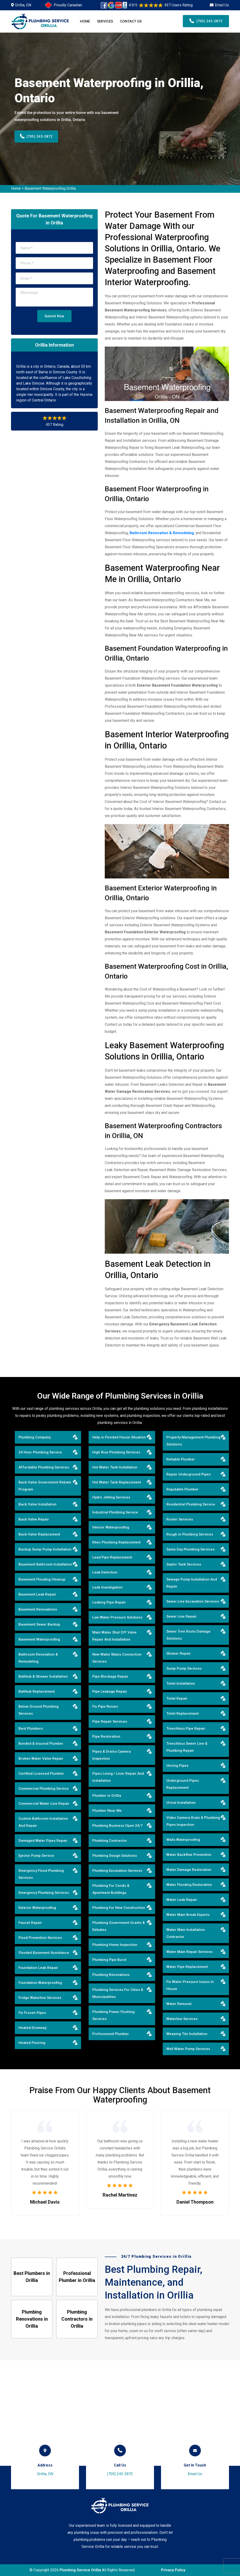  Describe the element at coordinates (189, 1534) in the screenshot. I see `Rough in Plumbing Services` at that location.